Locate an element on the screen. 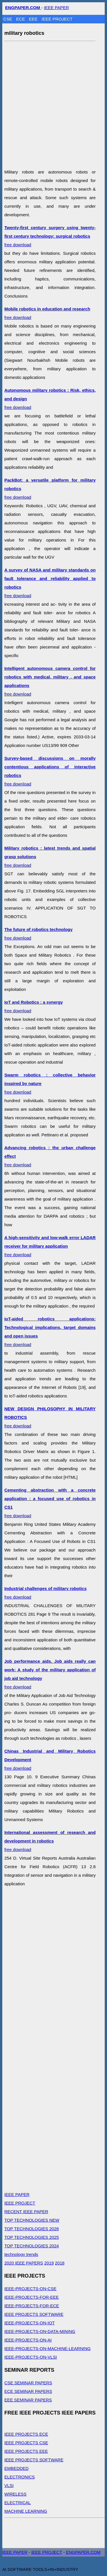 Image resolution: width=107 pixels, height=2576 pixels. ENGPAPER.COM is located at coordinates (83, 2552).